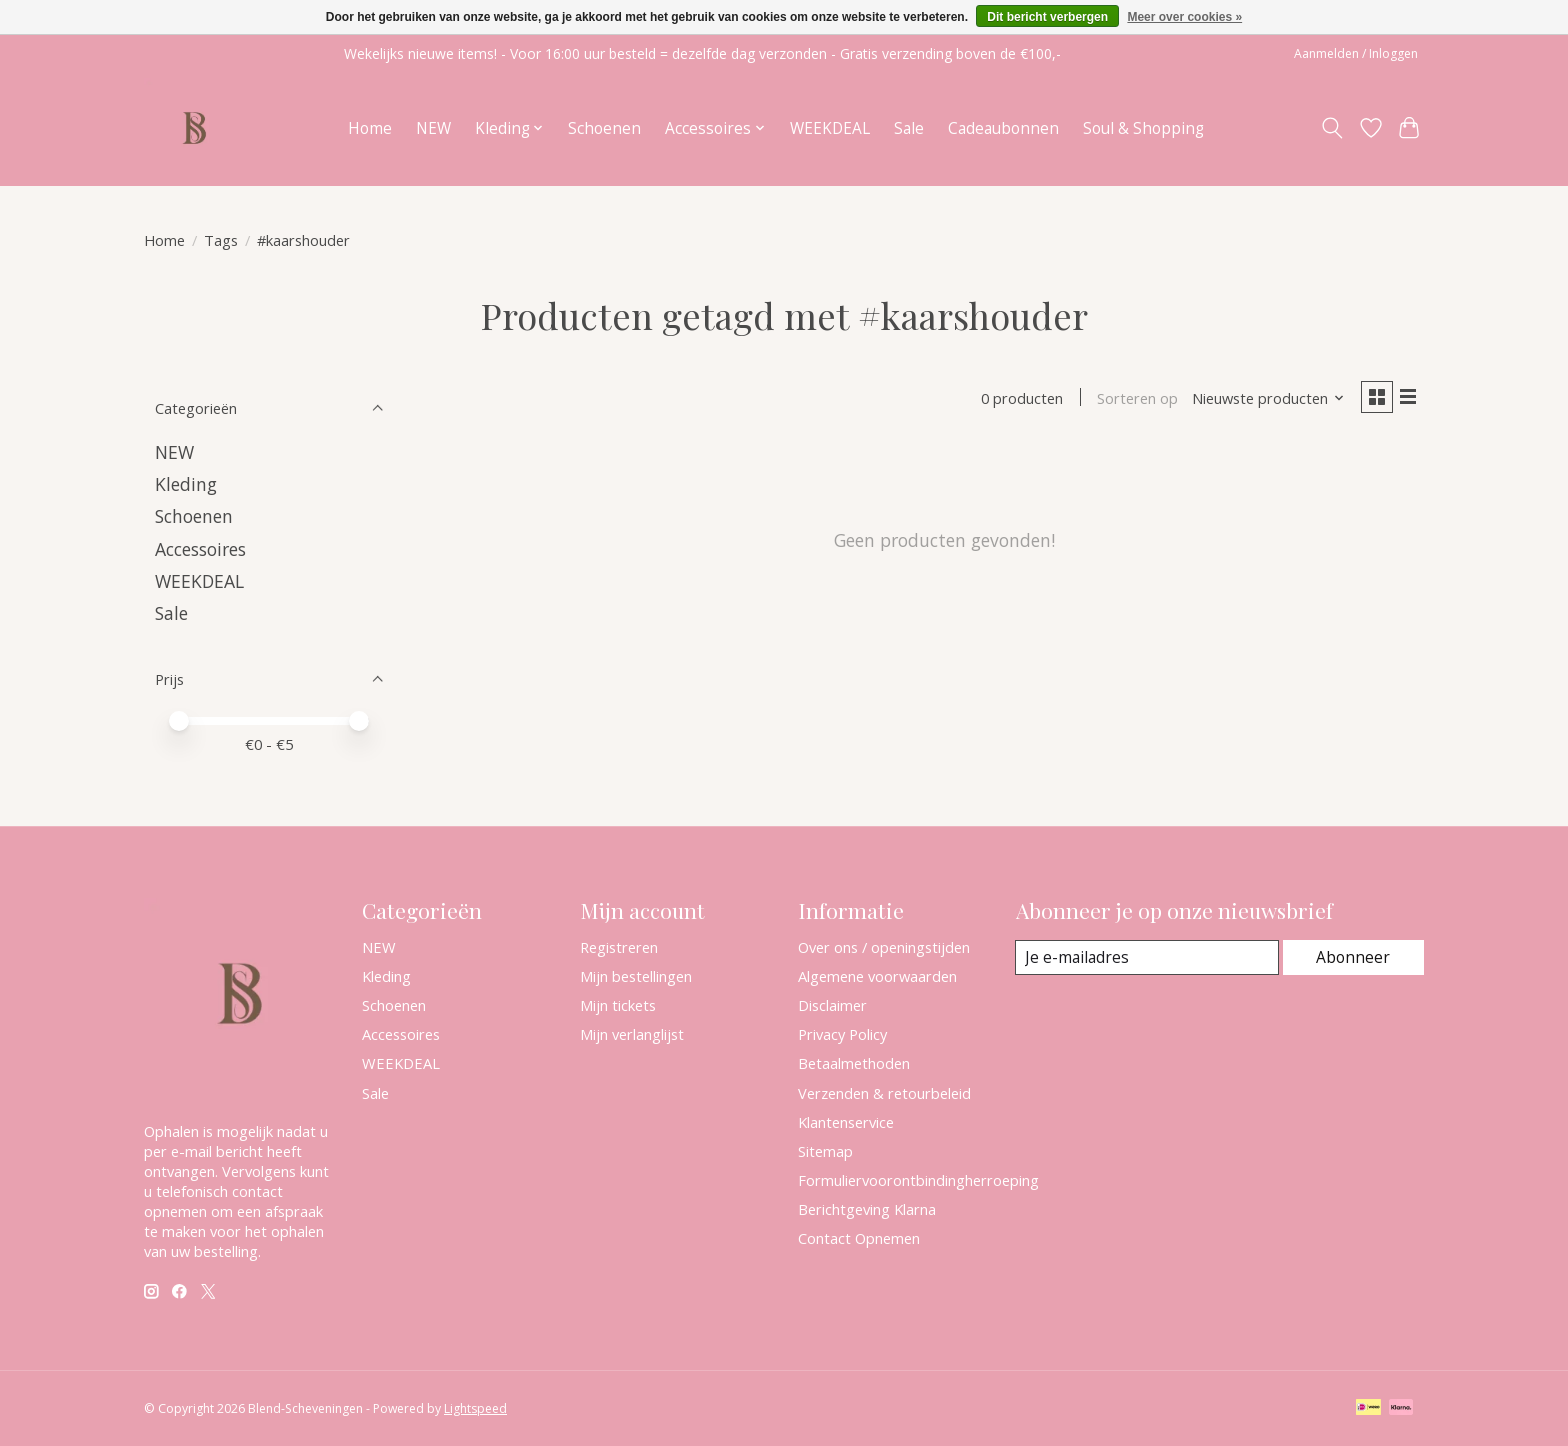  What do you see at coordinates (632, 1034) in the screenshot?
I see `Mijn verlanglijst` at bounding box center [632, 1034].